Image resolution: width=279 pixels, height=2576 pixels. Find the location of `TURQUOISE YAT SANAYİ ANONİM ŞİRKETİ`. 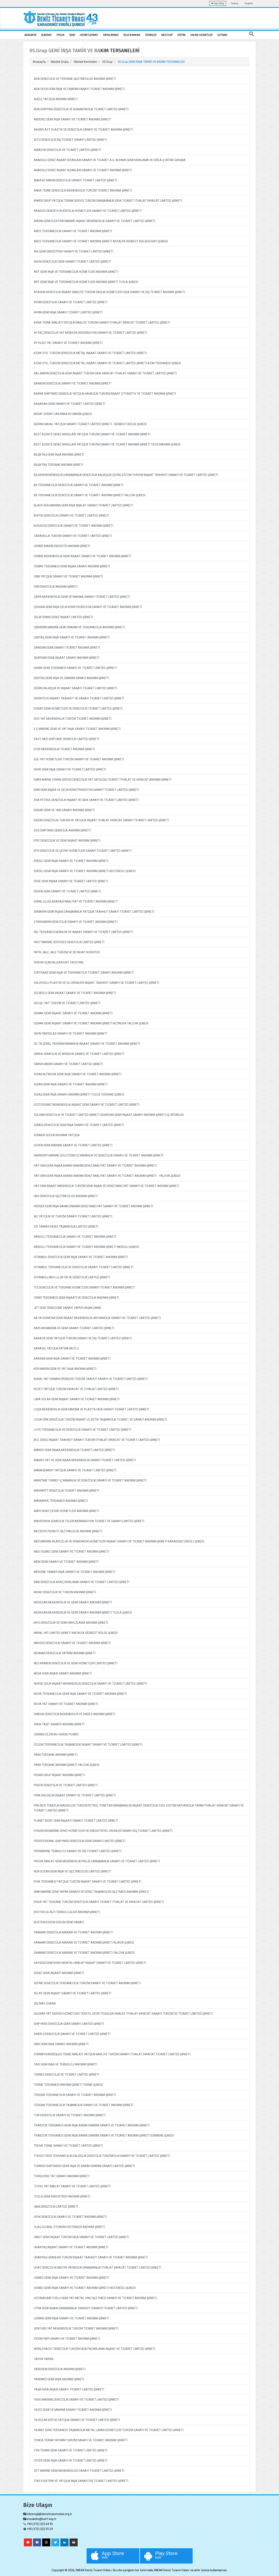

TURQUOISE YAT SANAYİ ANONİM ŞİRKETİ is located at coordinates (61, 2176).